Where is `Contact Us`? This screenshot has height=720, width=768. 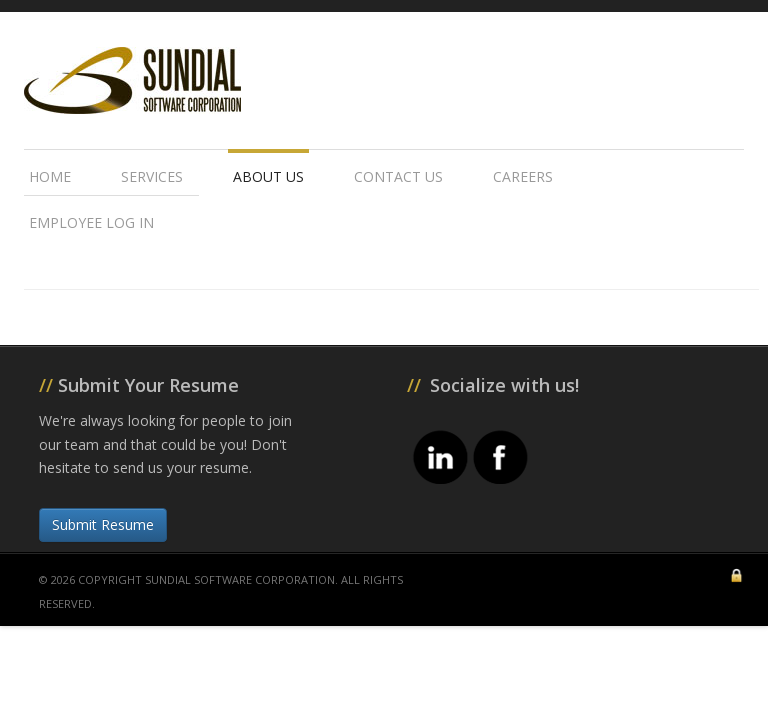
Contact Us is located at coordinates (398, 176).